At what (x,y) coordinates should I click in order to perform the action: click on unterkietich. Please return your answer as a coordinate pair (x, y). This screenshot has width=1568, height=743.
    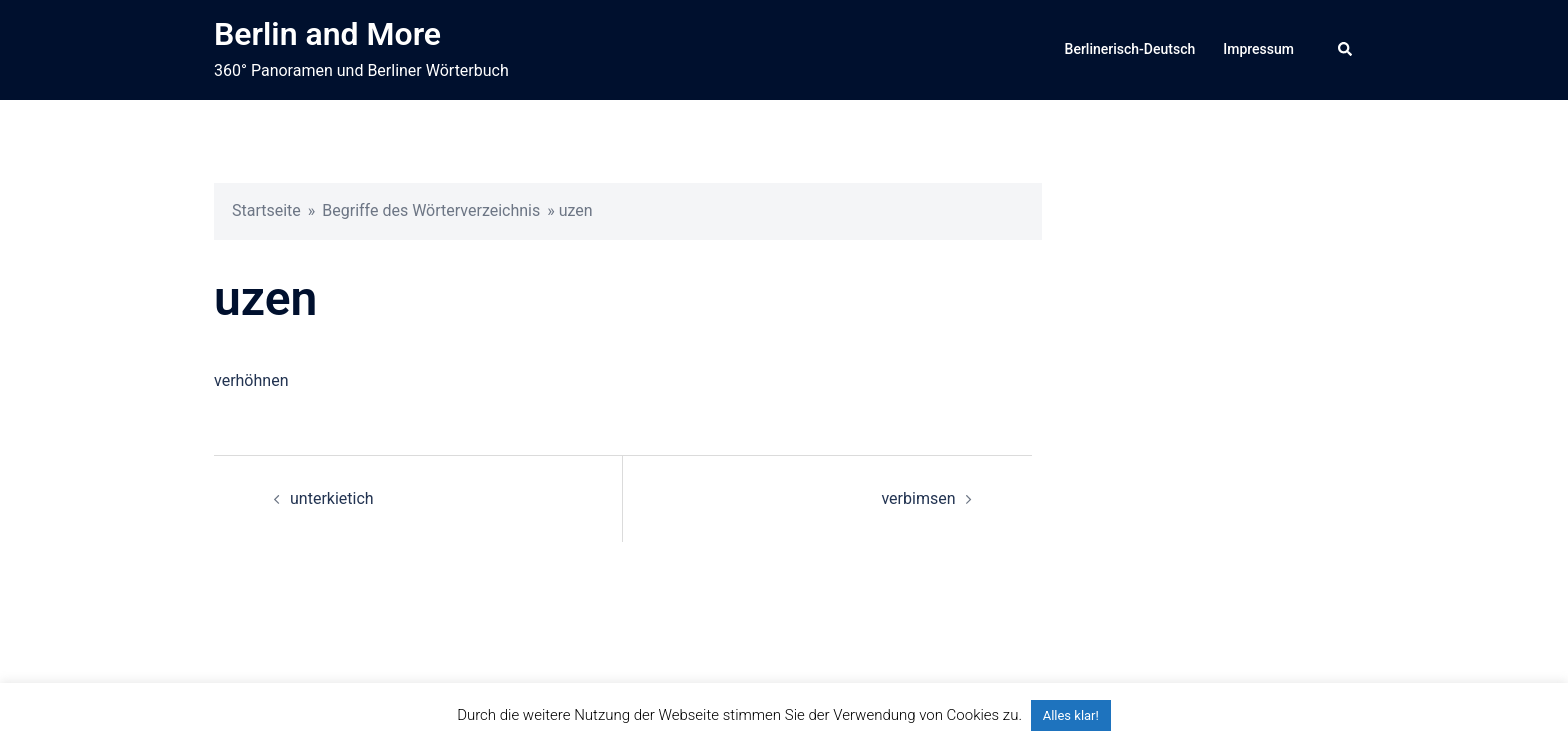
    Looking at the image, I should click on (332, 498).